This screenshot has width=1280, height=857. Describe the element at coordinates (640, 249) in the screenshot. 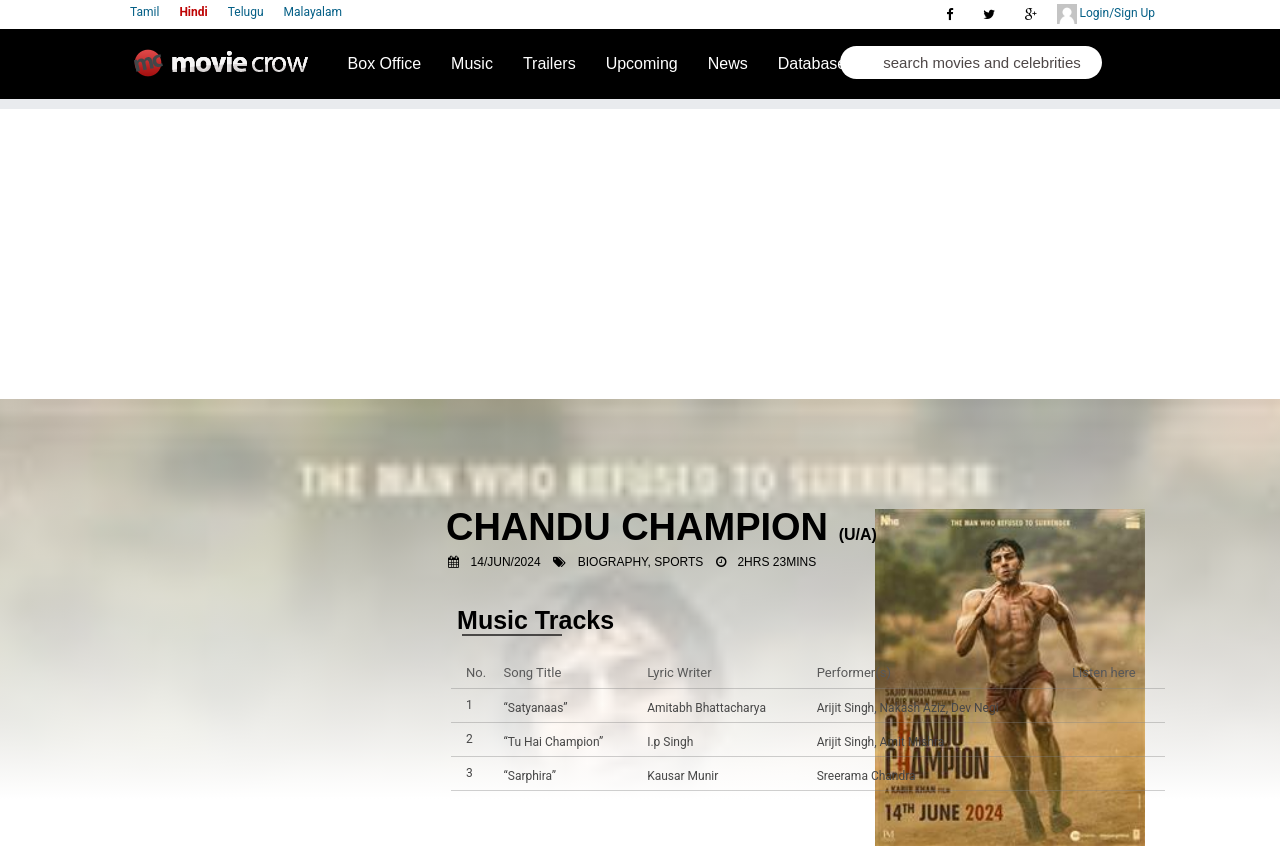

I see `[Advertisement]` at that location.